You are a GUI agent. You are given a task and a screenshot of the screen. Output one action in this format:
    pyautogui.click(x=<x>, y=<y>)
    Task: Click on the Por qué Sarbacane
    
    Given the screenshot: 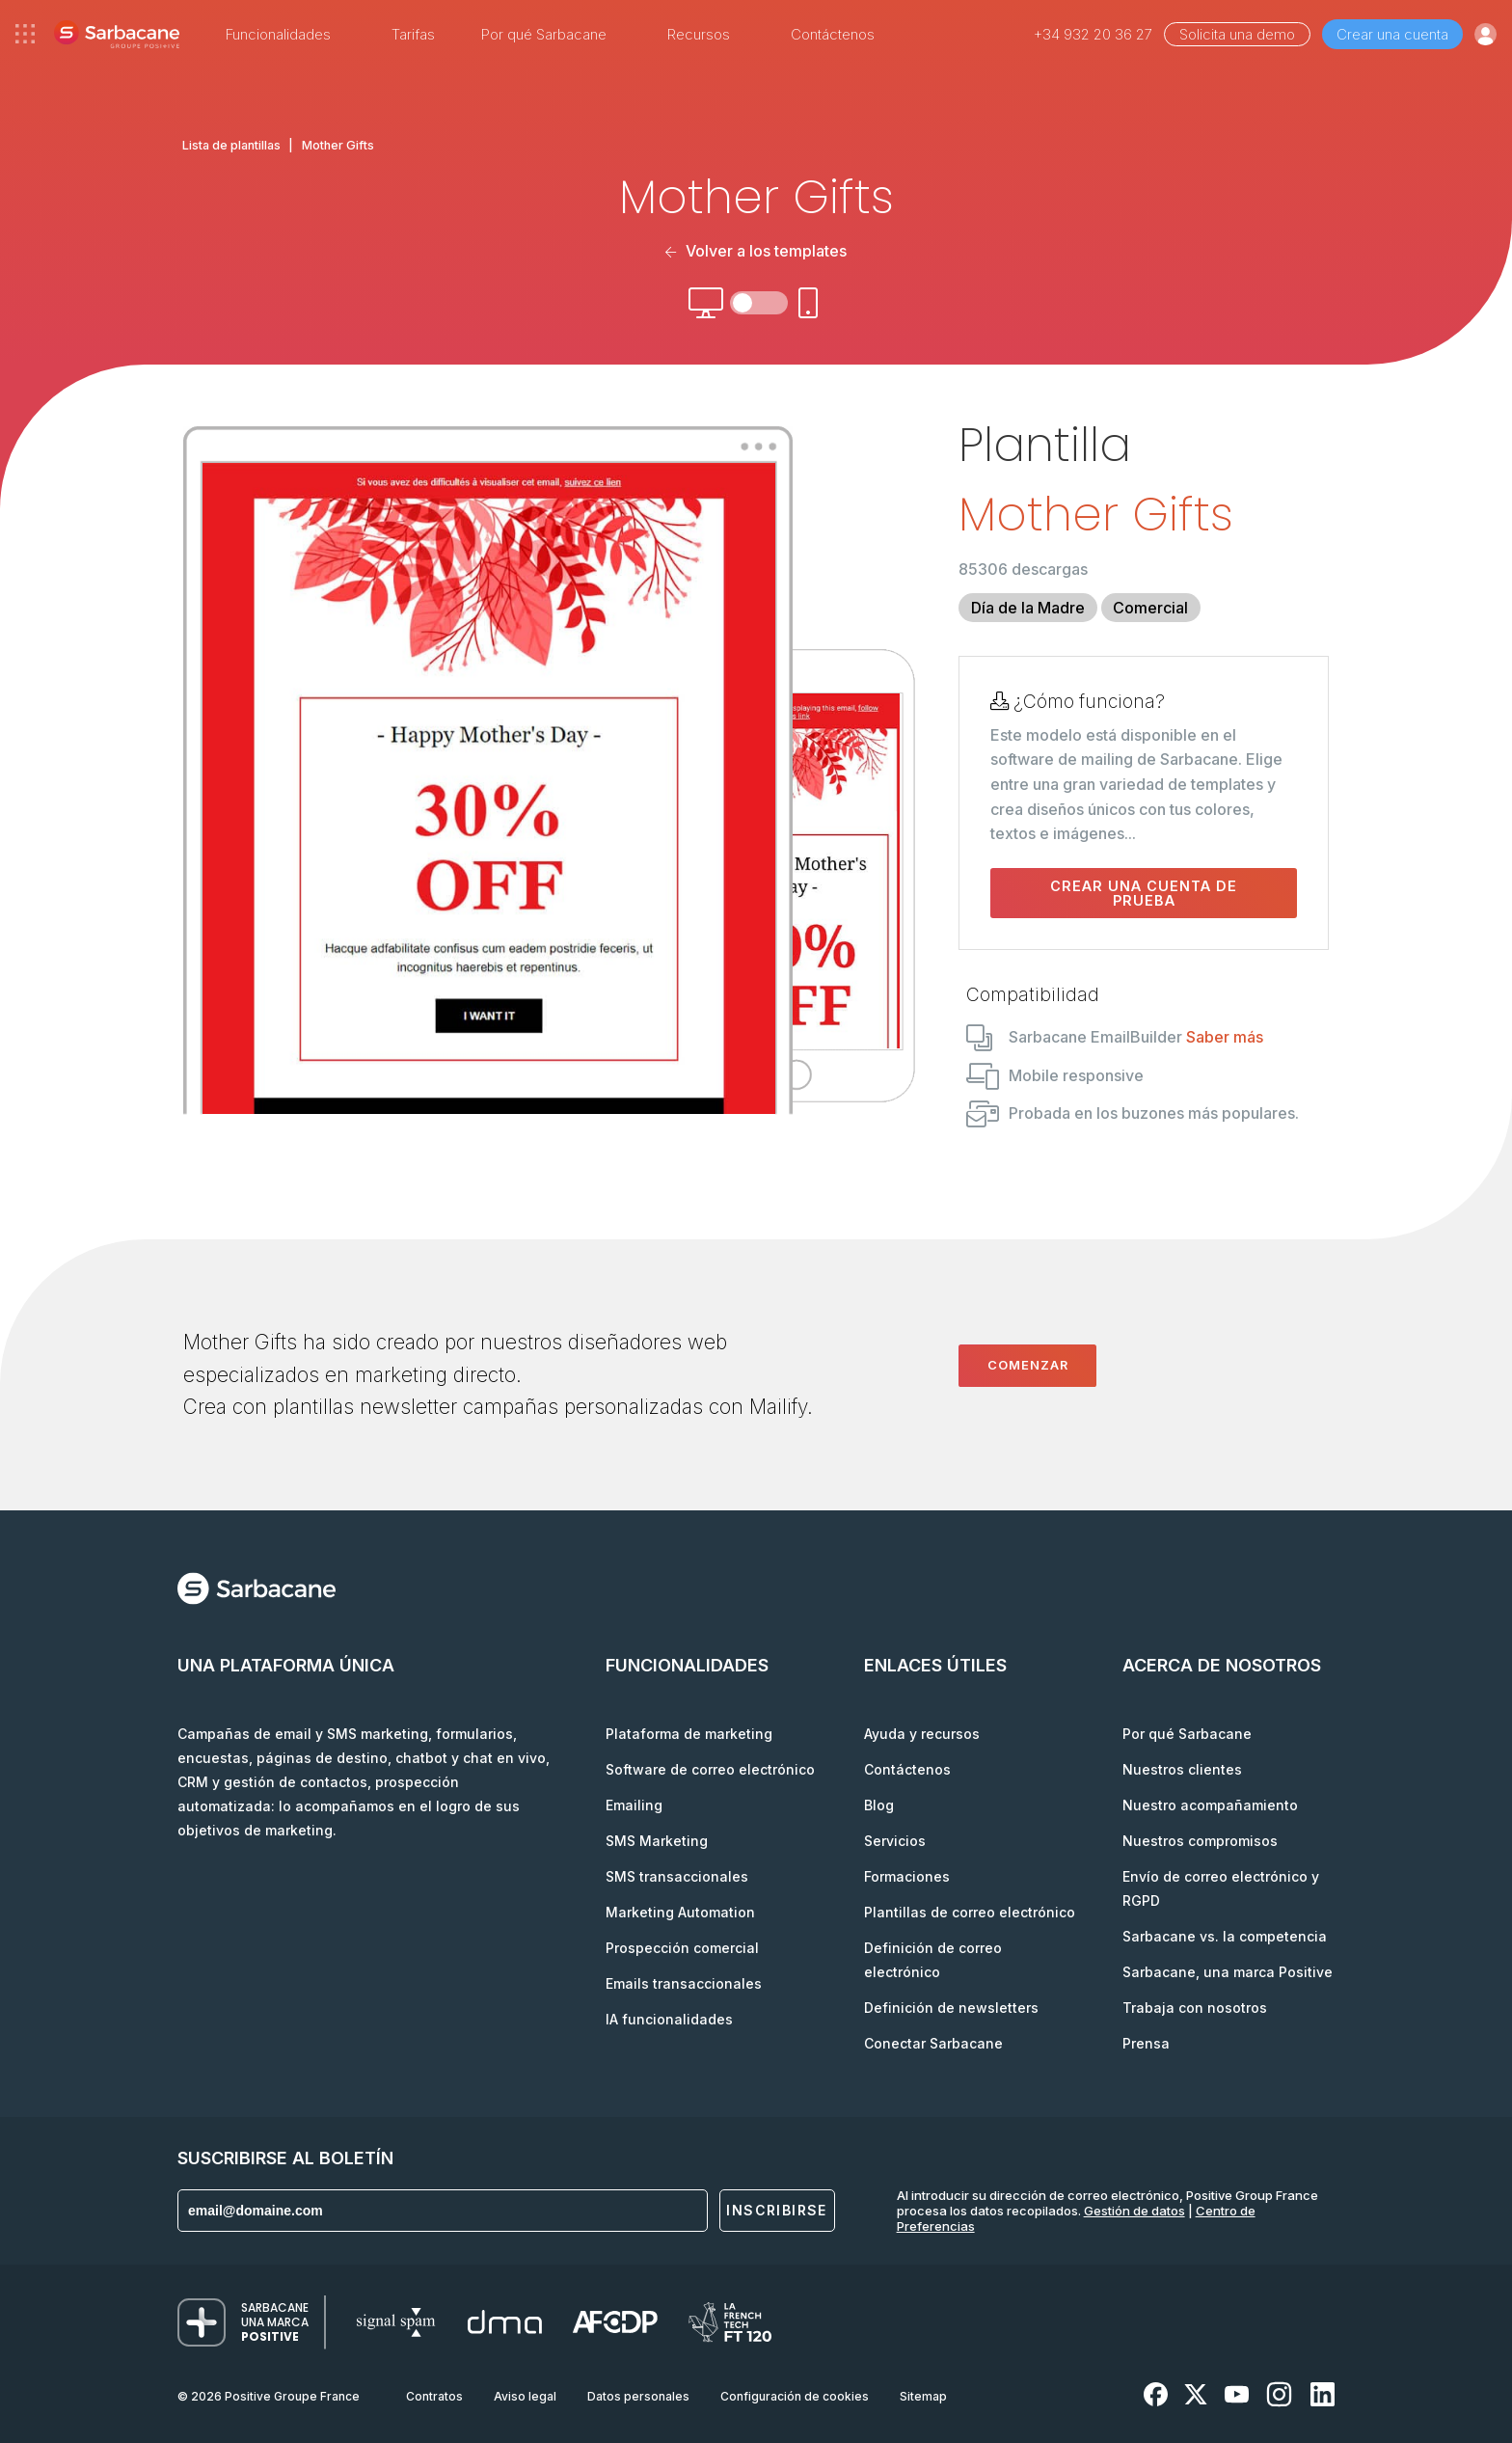 What is the action you would take?
    pyautogui.click(x=1187, y=1733)
    